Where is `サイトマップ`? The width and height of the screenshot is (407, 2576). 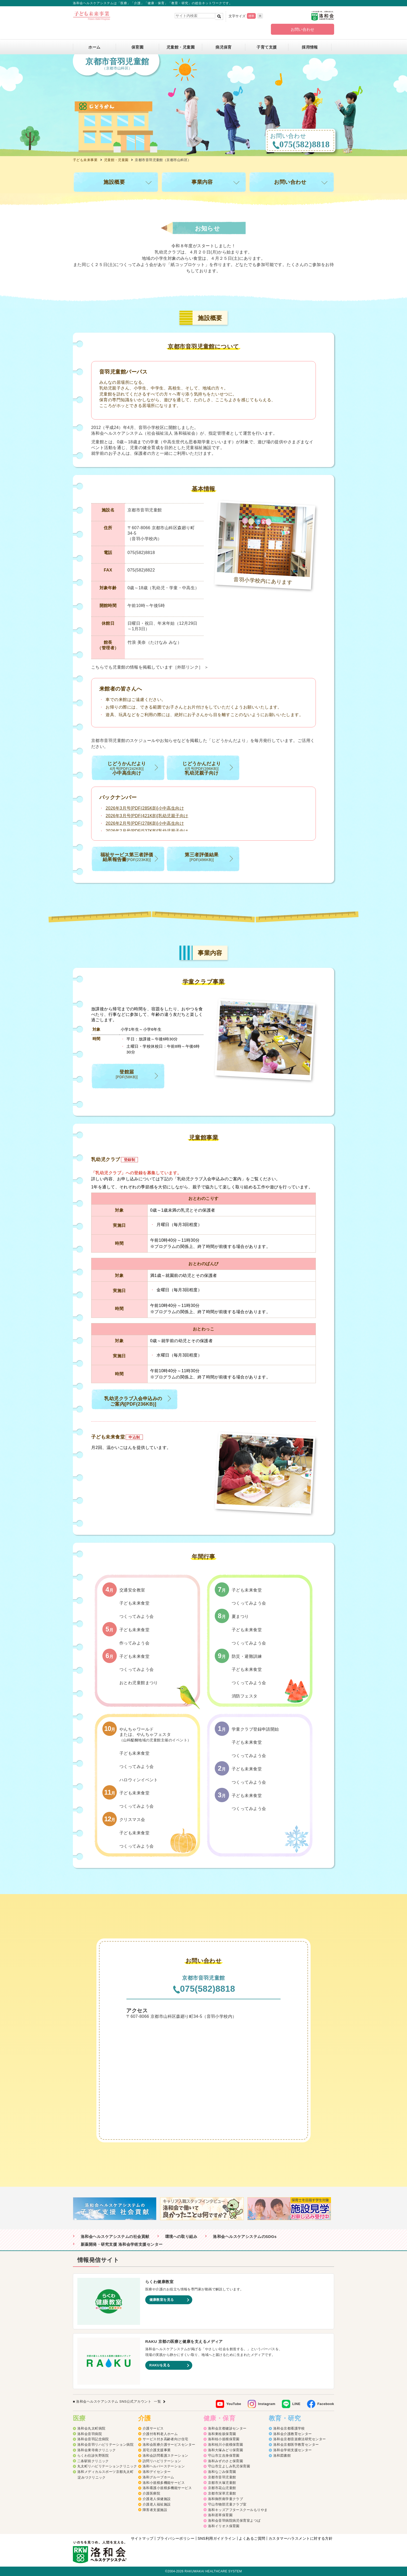 サイトマップ is located at coordinates (142, 2538).